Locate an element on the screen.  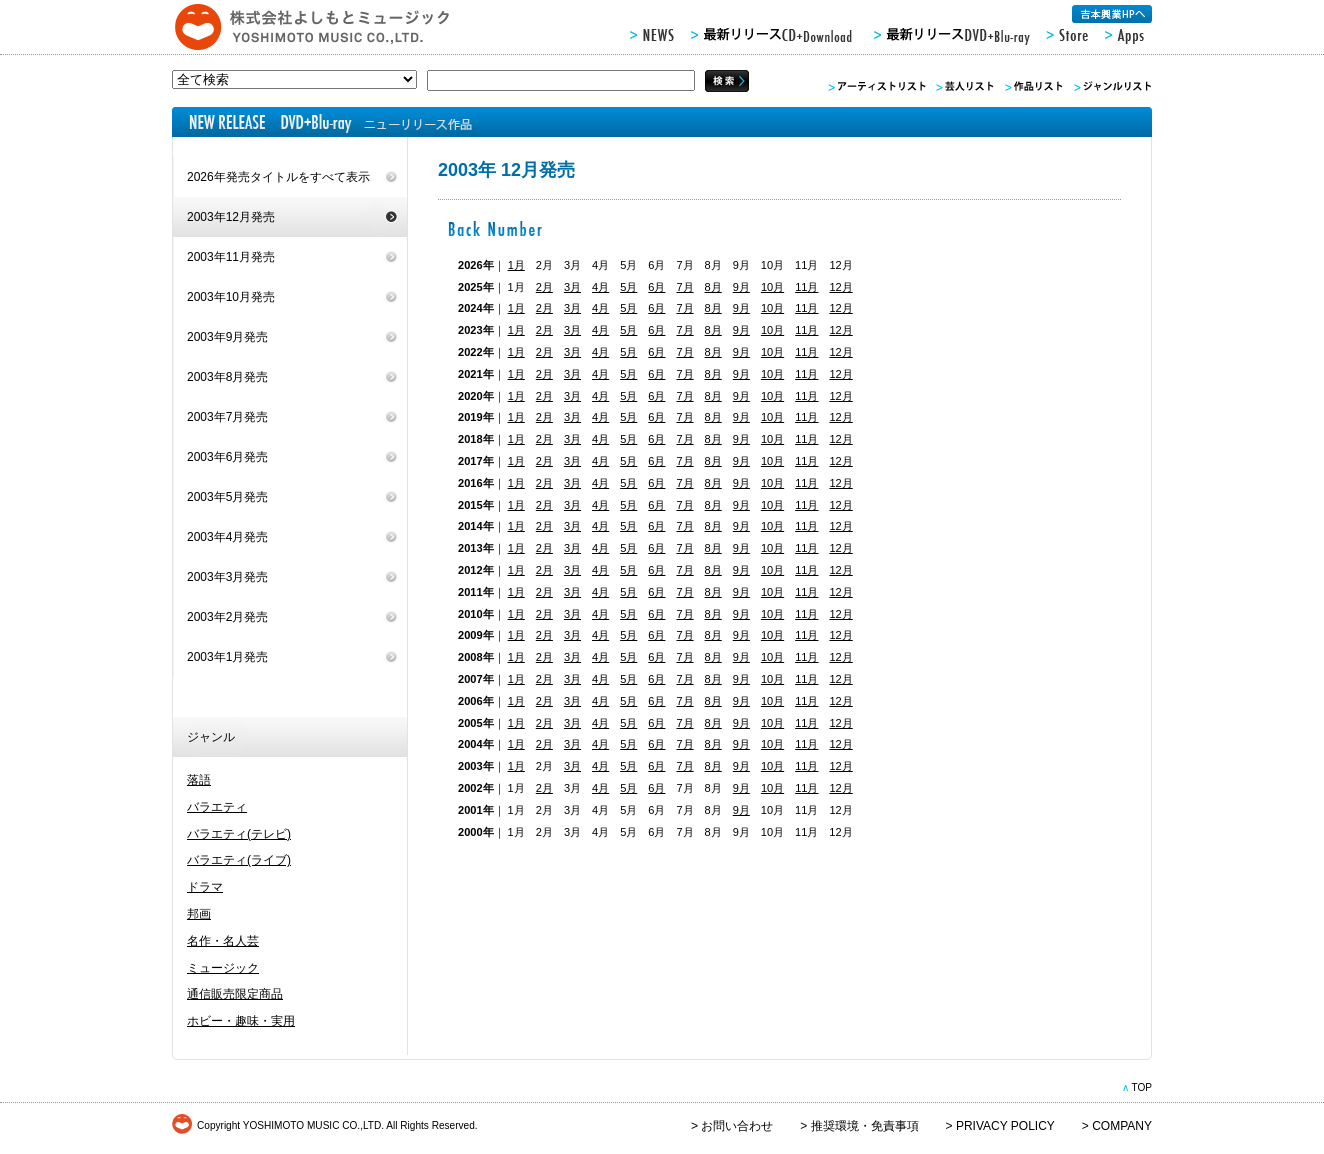
名作・名人芸 is located at coordinates (223, 941).